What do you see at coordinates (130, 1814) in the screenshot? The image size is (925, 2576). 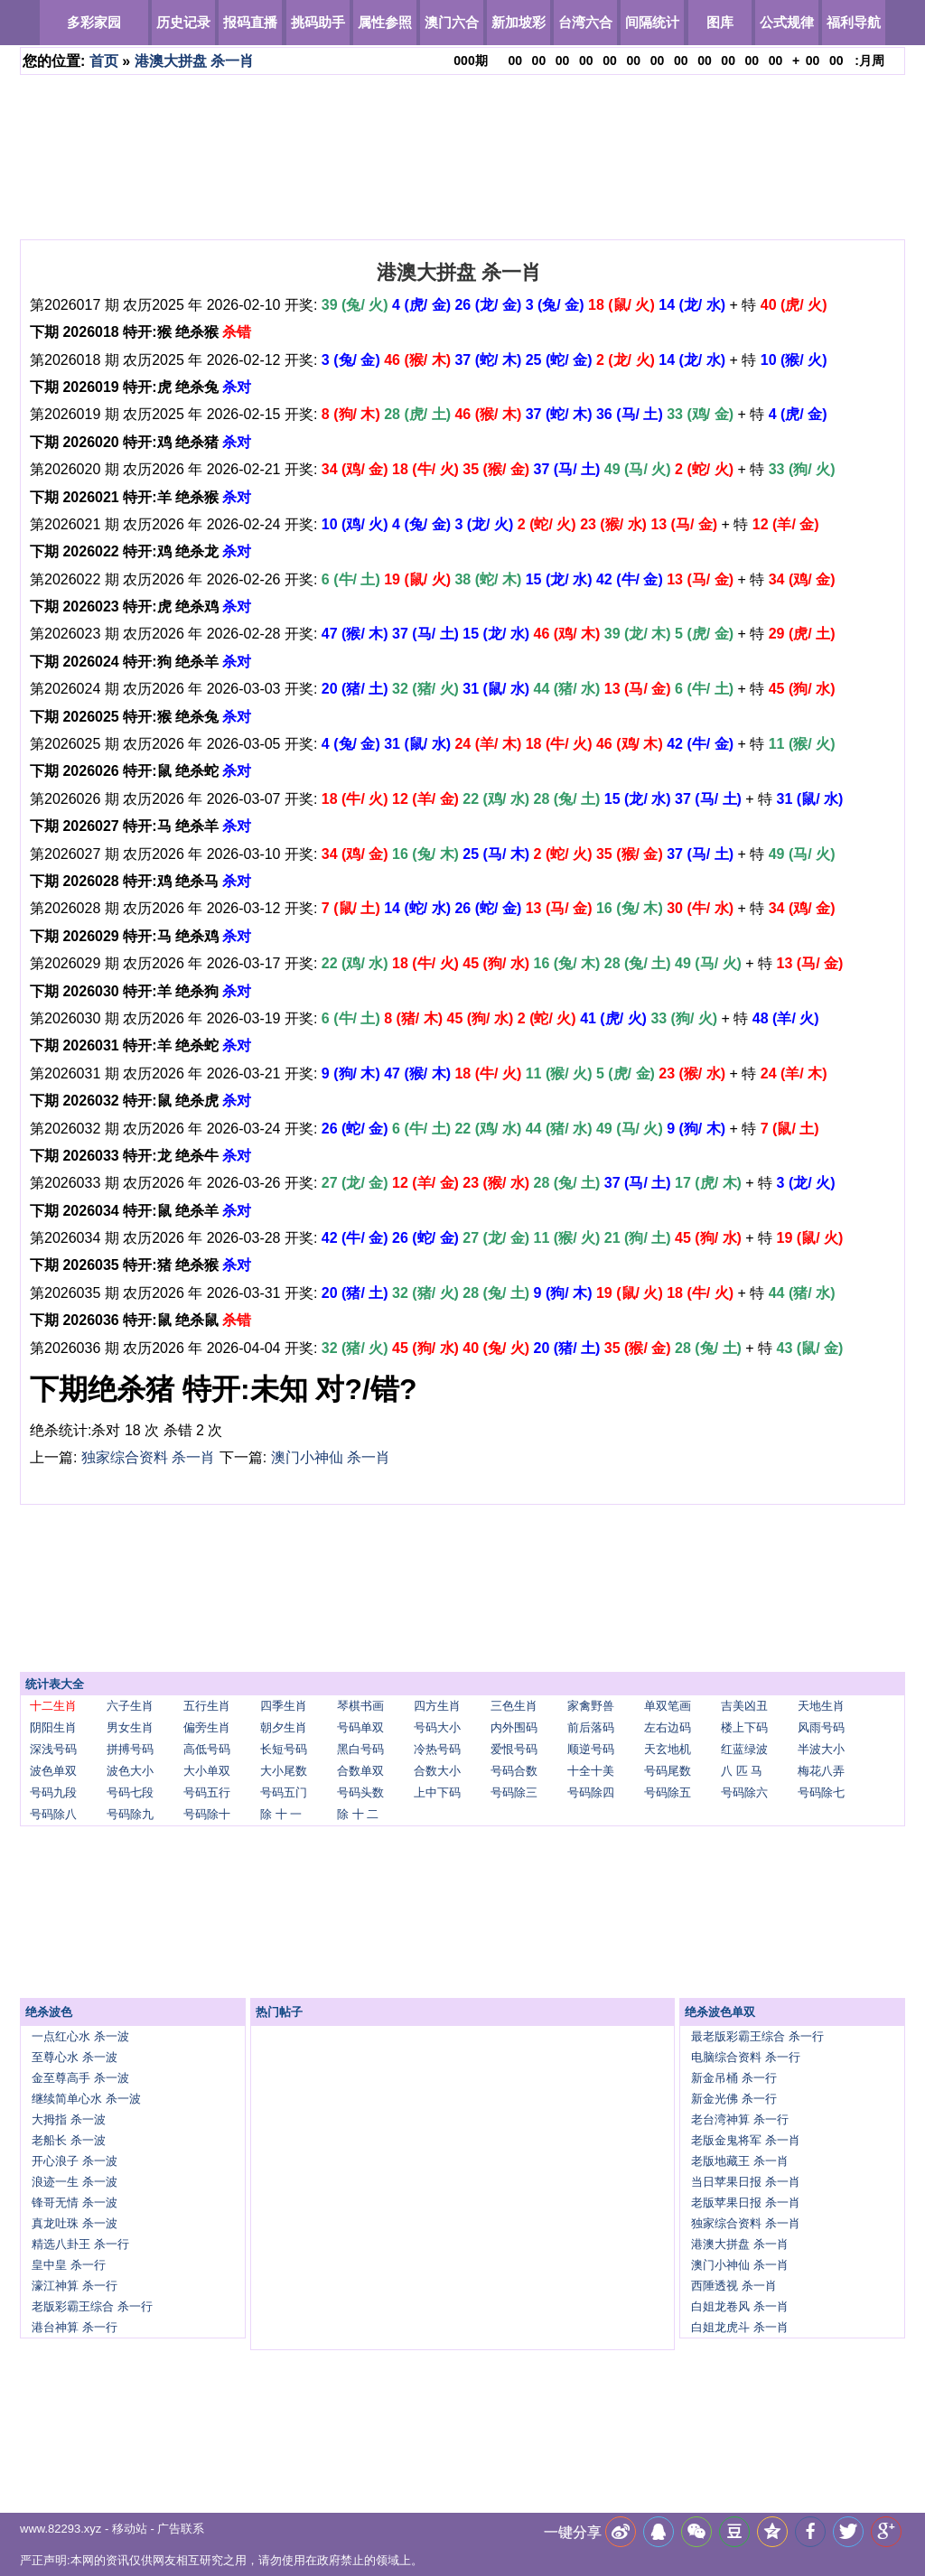 I see `号码除九` at bounding box center [130, 1814].